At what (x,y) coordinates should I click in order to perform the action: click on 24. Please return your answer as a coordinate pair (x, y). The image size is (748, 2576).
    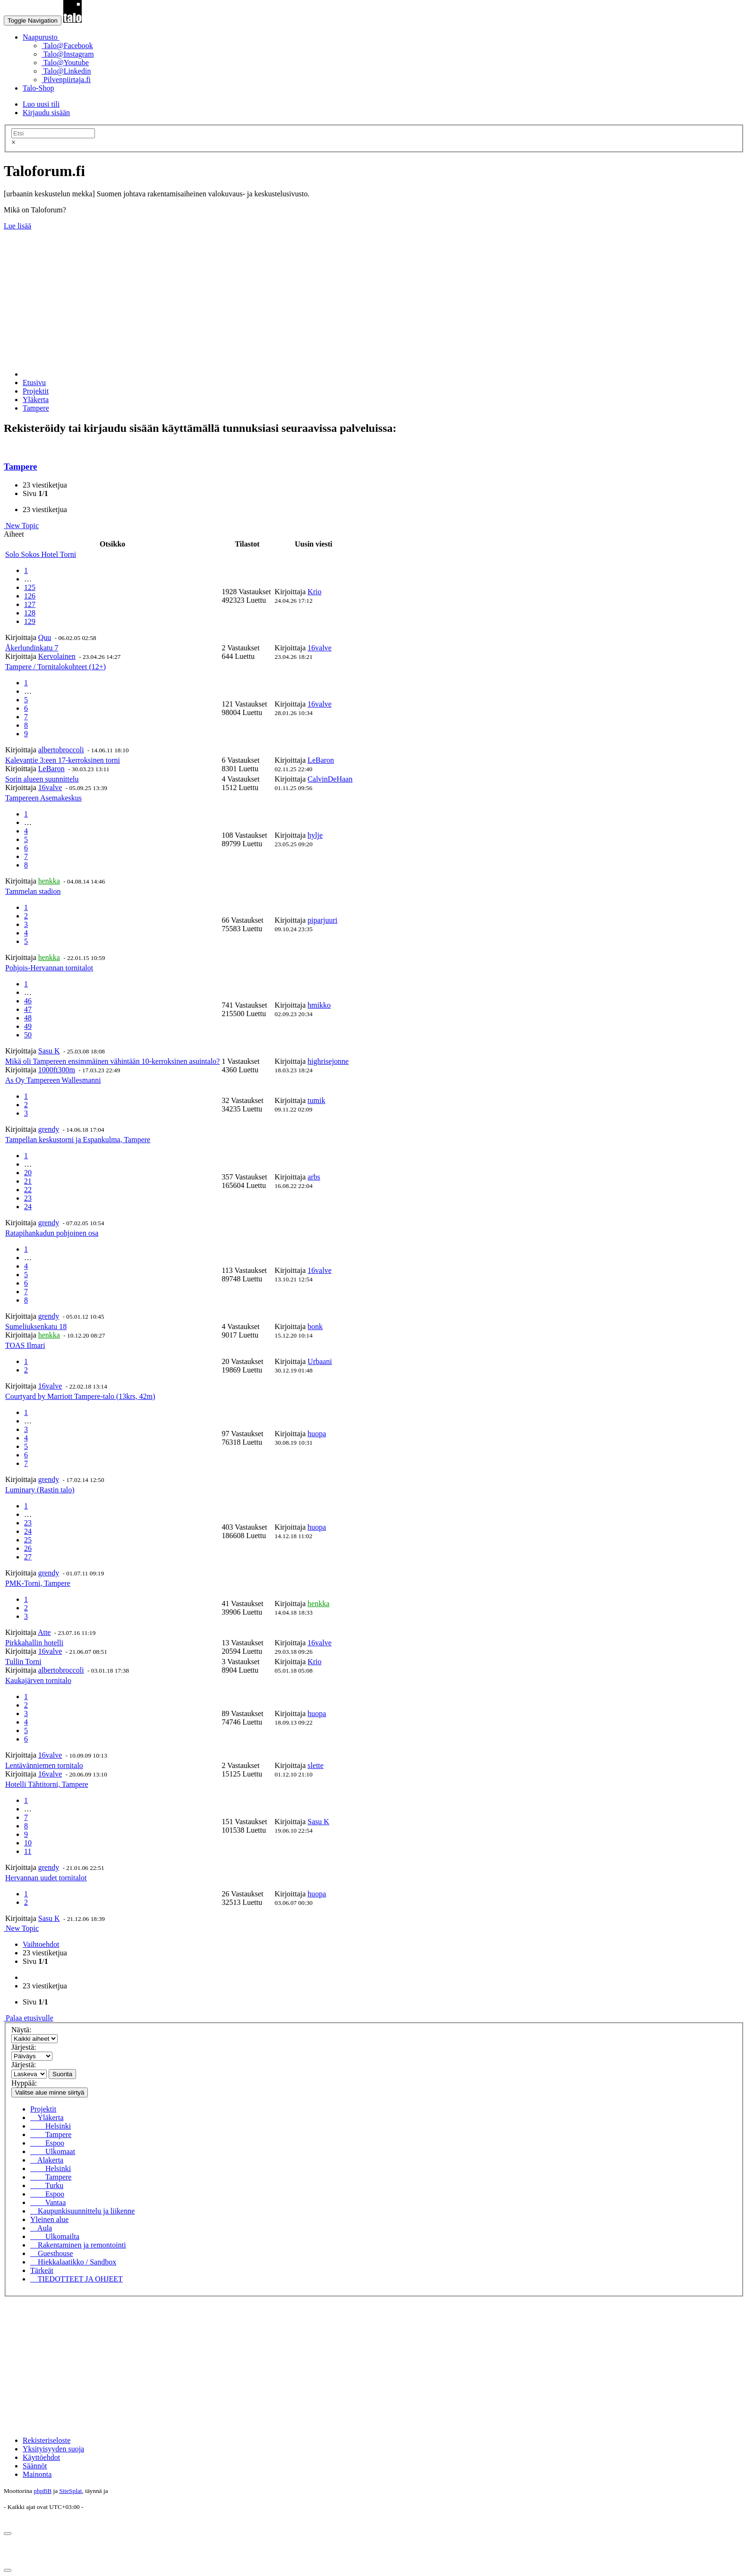
    Looking at the image, I should click on (28, 1207).